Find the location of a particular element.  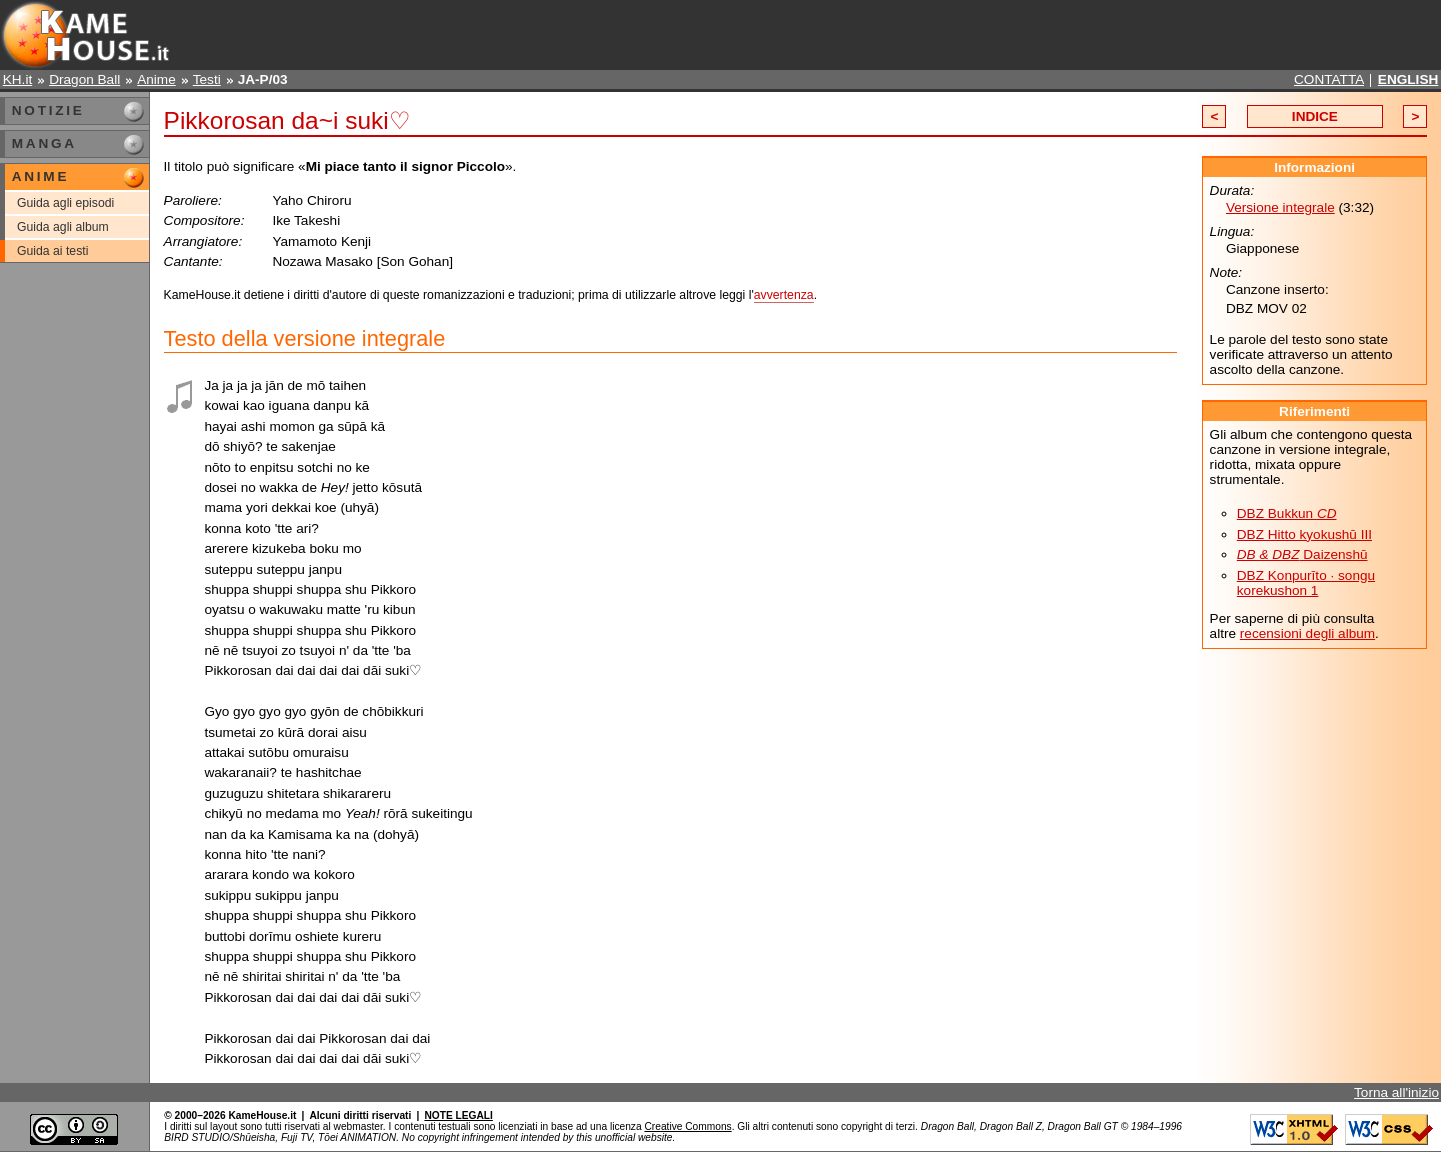

Guida agli album is located at coordinates (63, 227).